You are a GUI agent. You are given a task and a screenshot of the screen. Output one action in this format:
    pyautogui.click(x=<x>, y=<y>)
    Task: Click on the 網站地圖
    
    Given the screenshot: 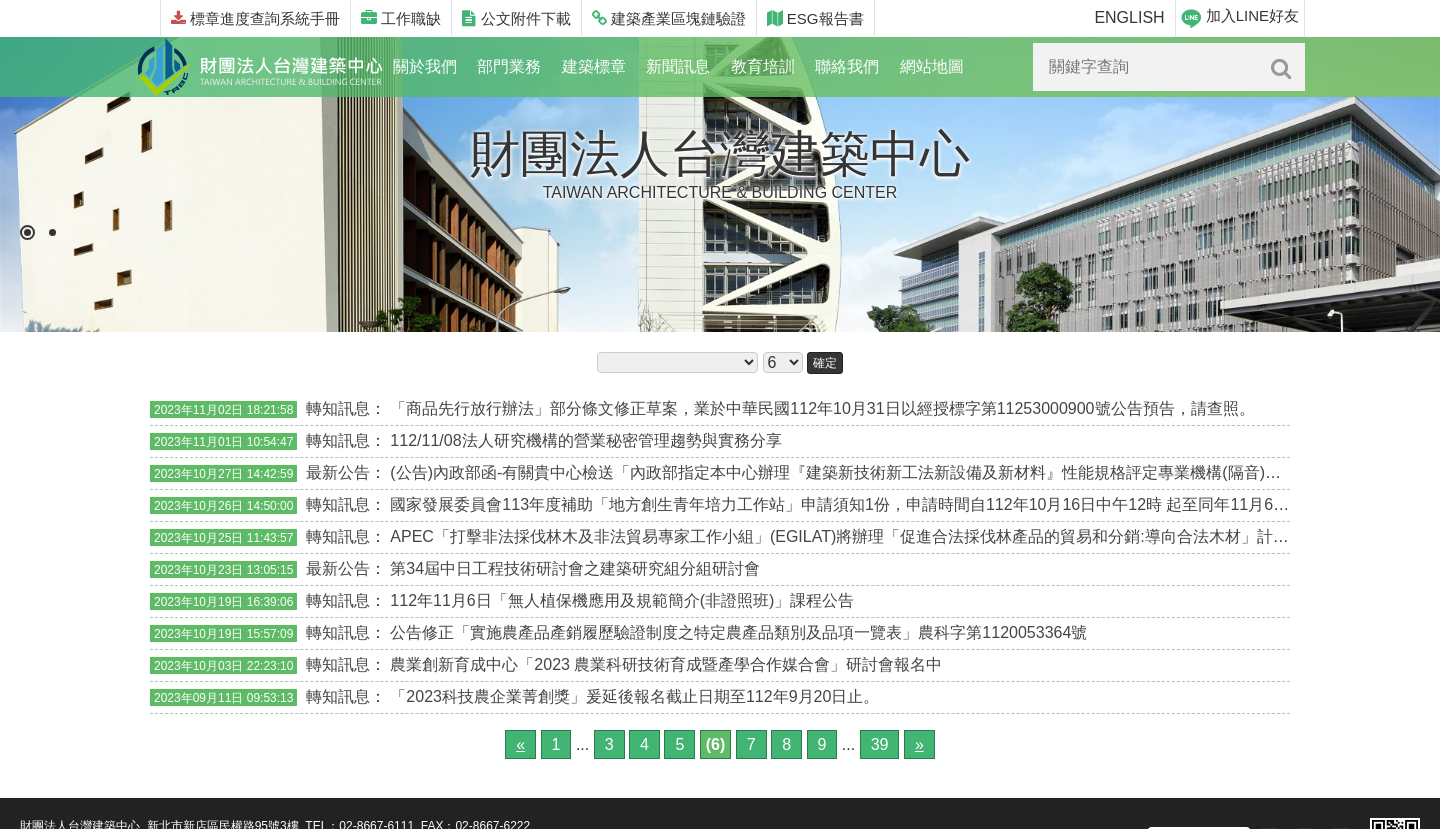 What is the action you would take?
    pyautogui.click(x=932, y=66)
    